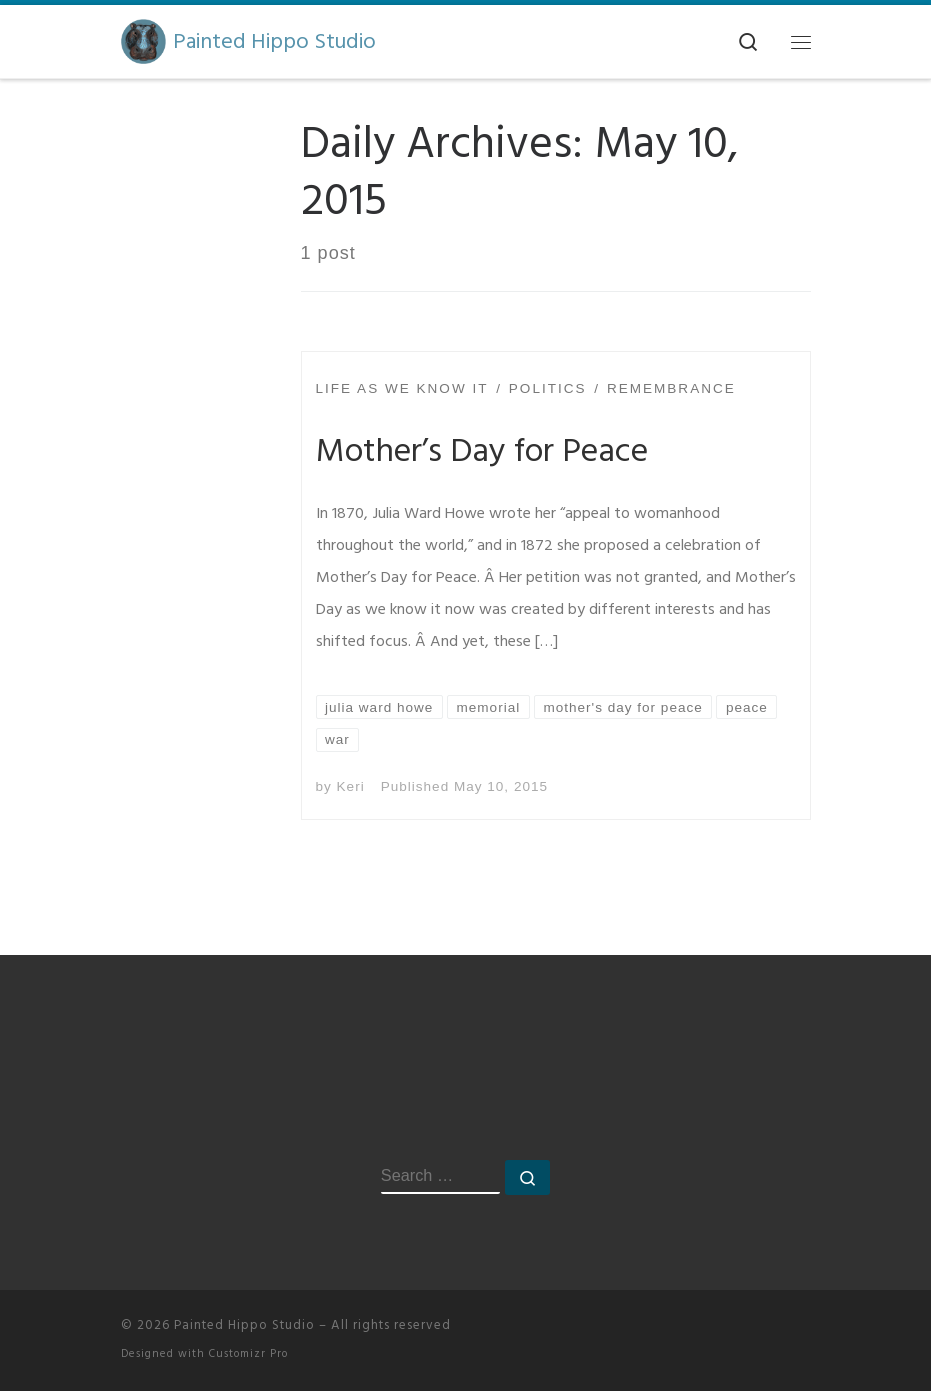 Image resolution: width=931 pixels, height=1391 pixels. What do you see at coordinates (248, 1353) in the screenshot?
I see `Customizr Pro` at bounding box center [248, 1353].